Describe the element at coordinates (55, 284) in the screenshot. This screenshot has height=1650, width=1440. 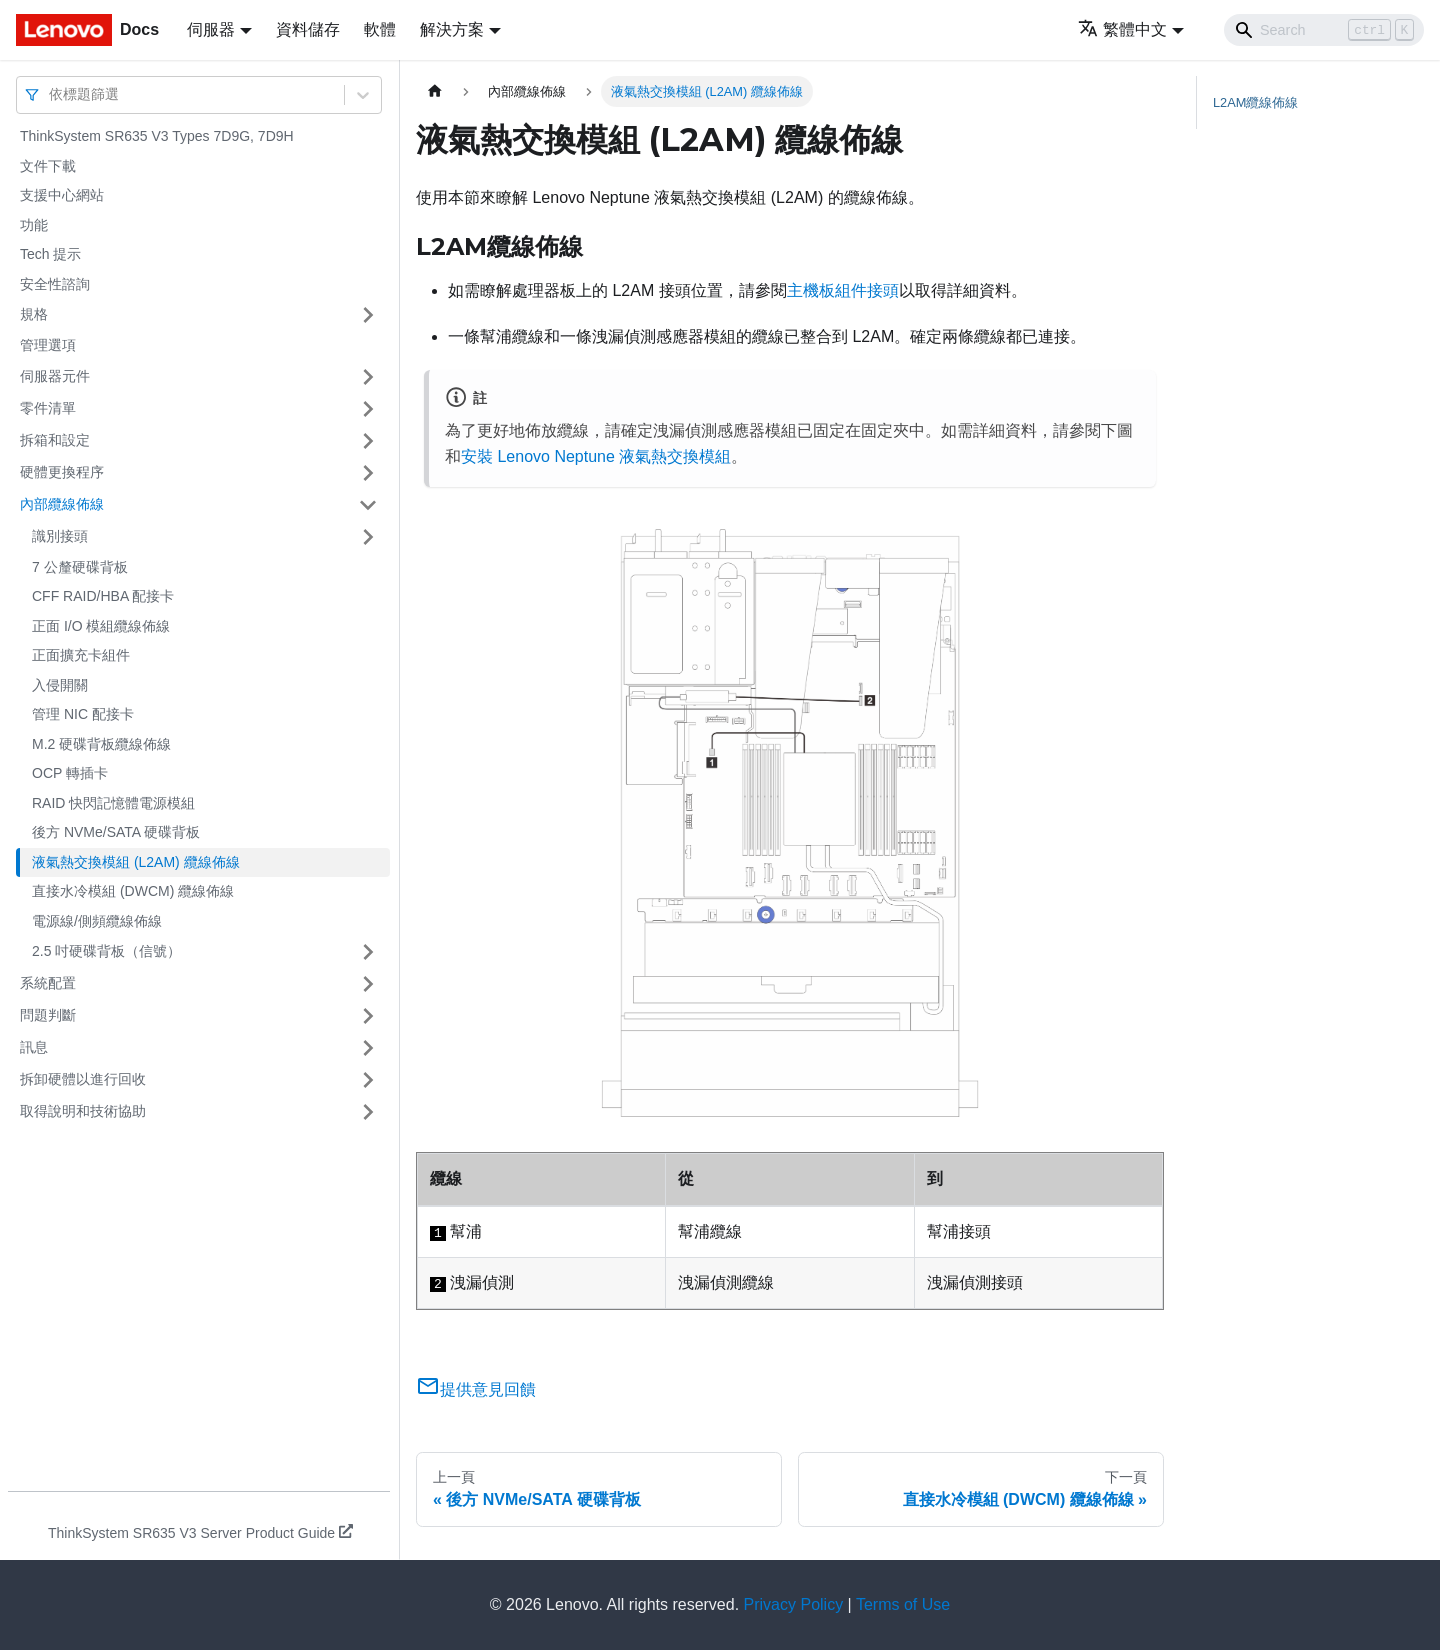
I see `安全性諮詢` at that location.